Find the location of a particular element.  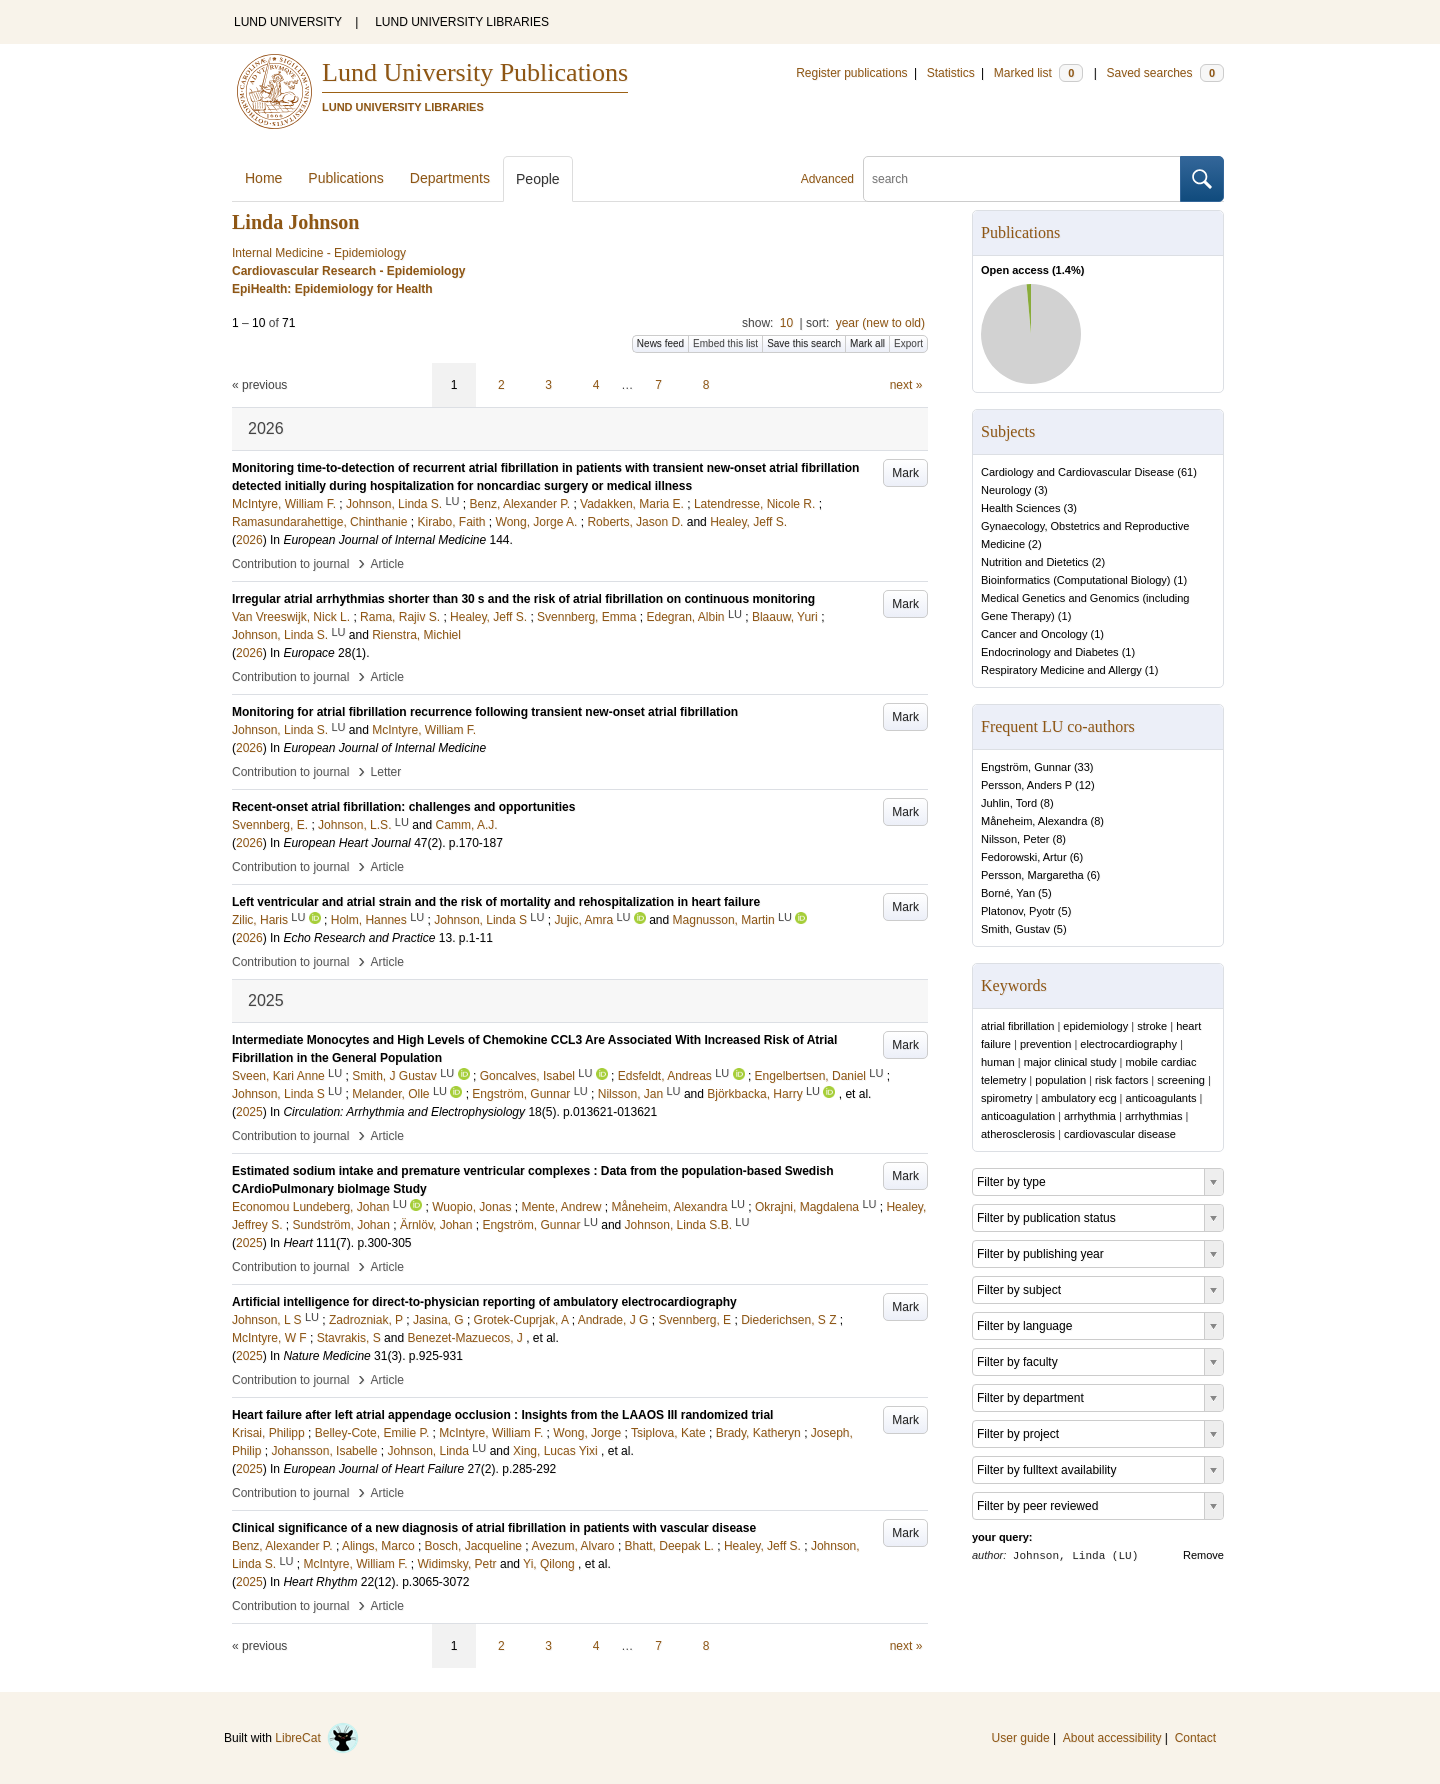

Irregular atrial arrhythmias shorter than 30 s and the risk of atrial fibrillation on continuous monitoring is located at coordinates (523, 599).